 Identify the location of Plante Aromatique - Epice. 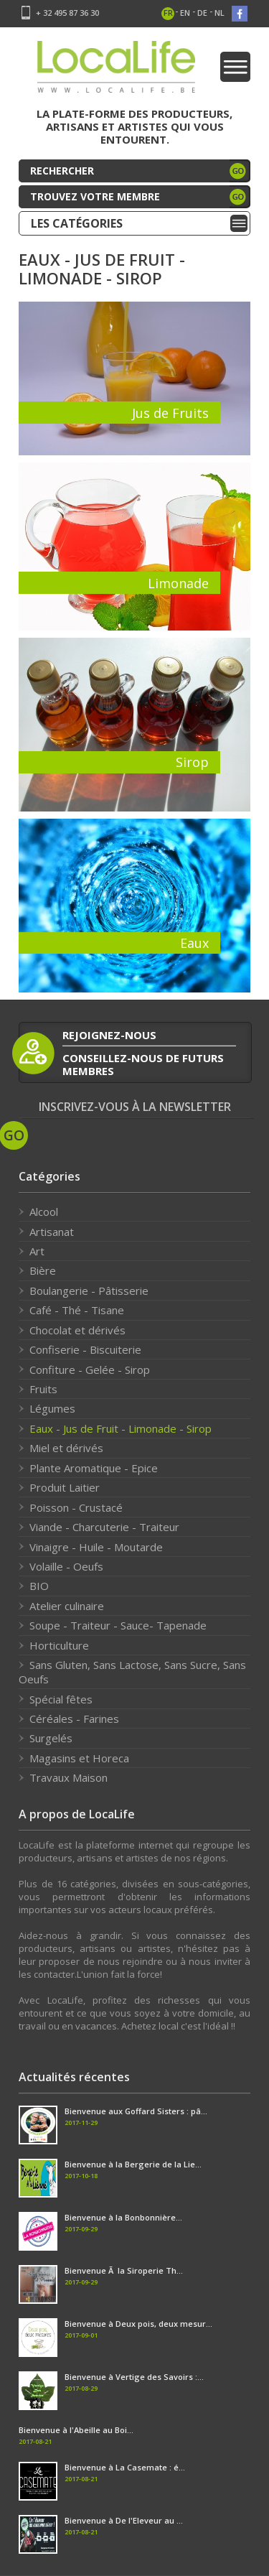
(93, 1468).